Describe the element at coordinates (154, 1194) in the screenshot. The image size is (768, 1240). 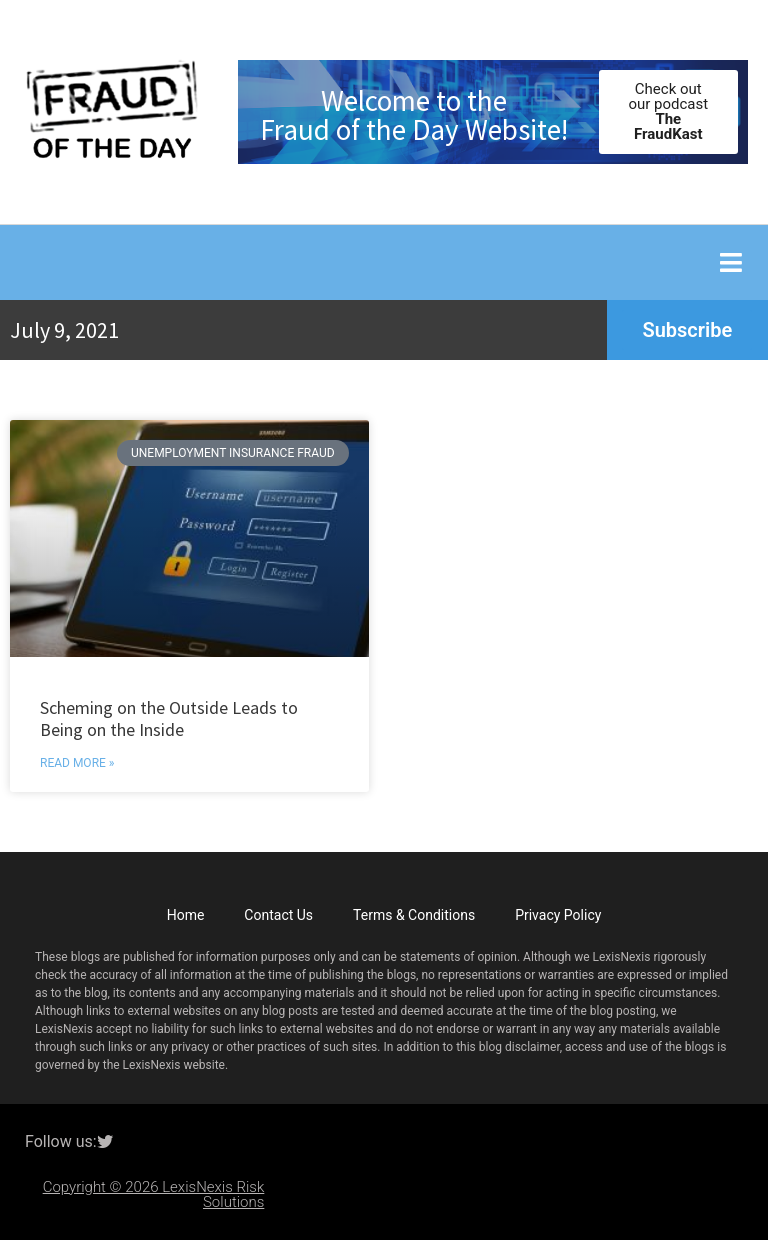
I see `Copyright © 2026 LexisNexis Risk Solutions` at that location.